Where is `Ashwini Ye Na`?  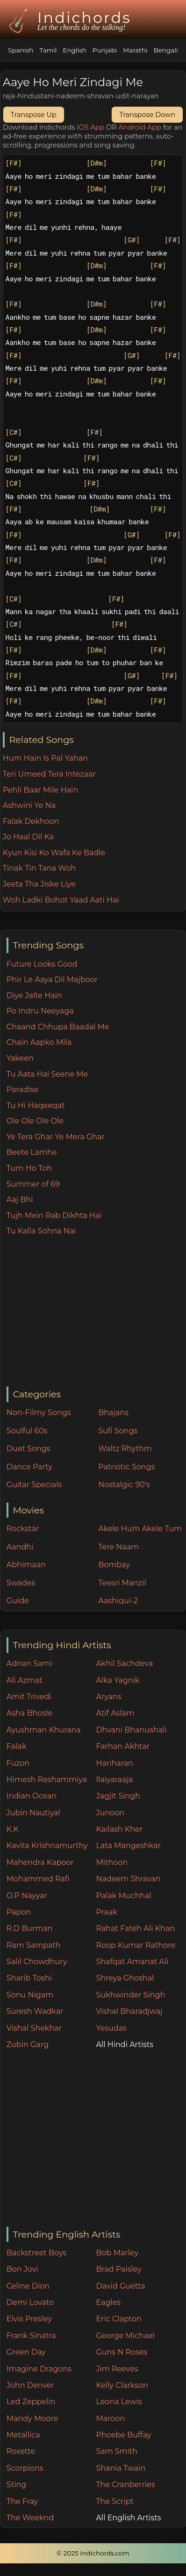 Ashwini Ye Na is located at coordinates (29, 805).